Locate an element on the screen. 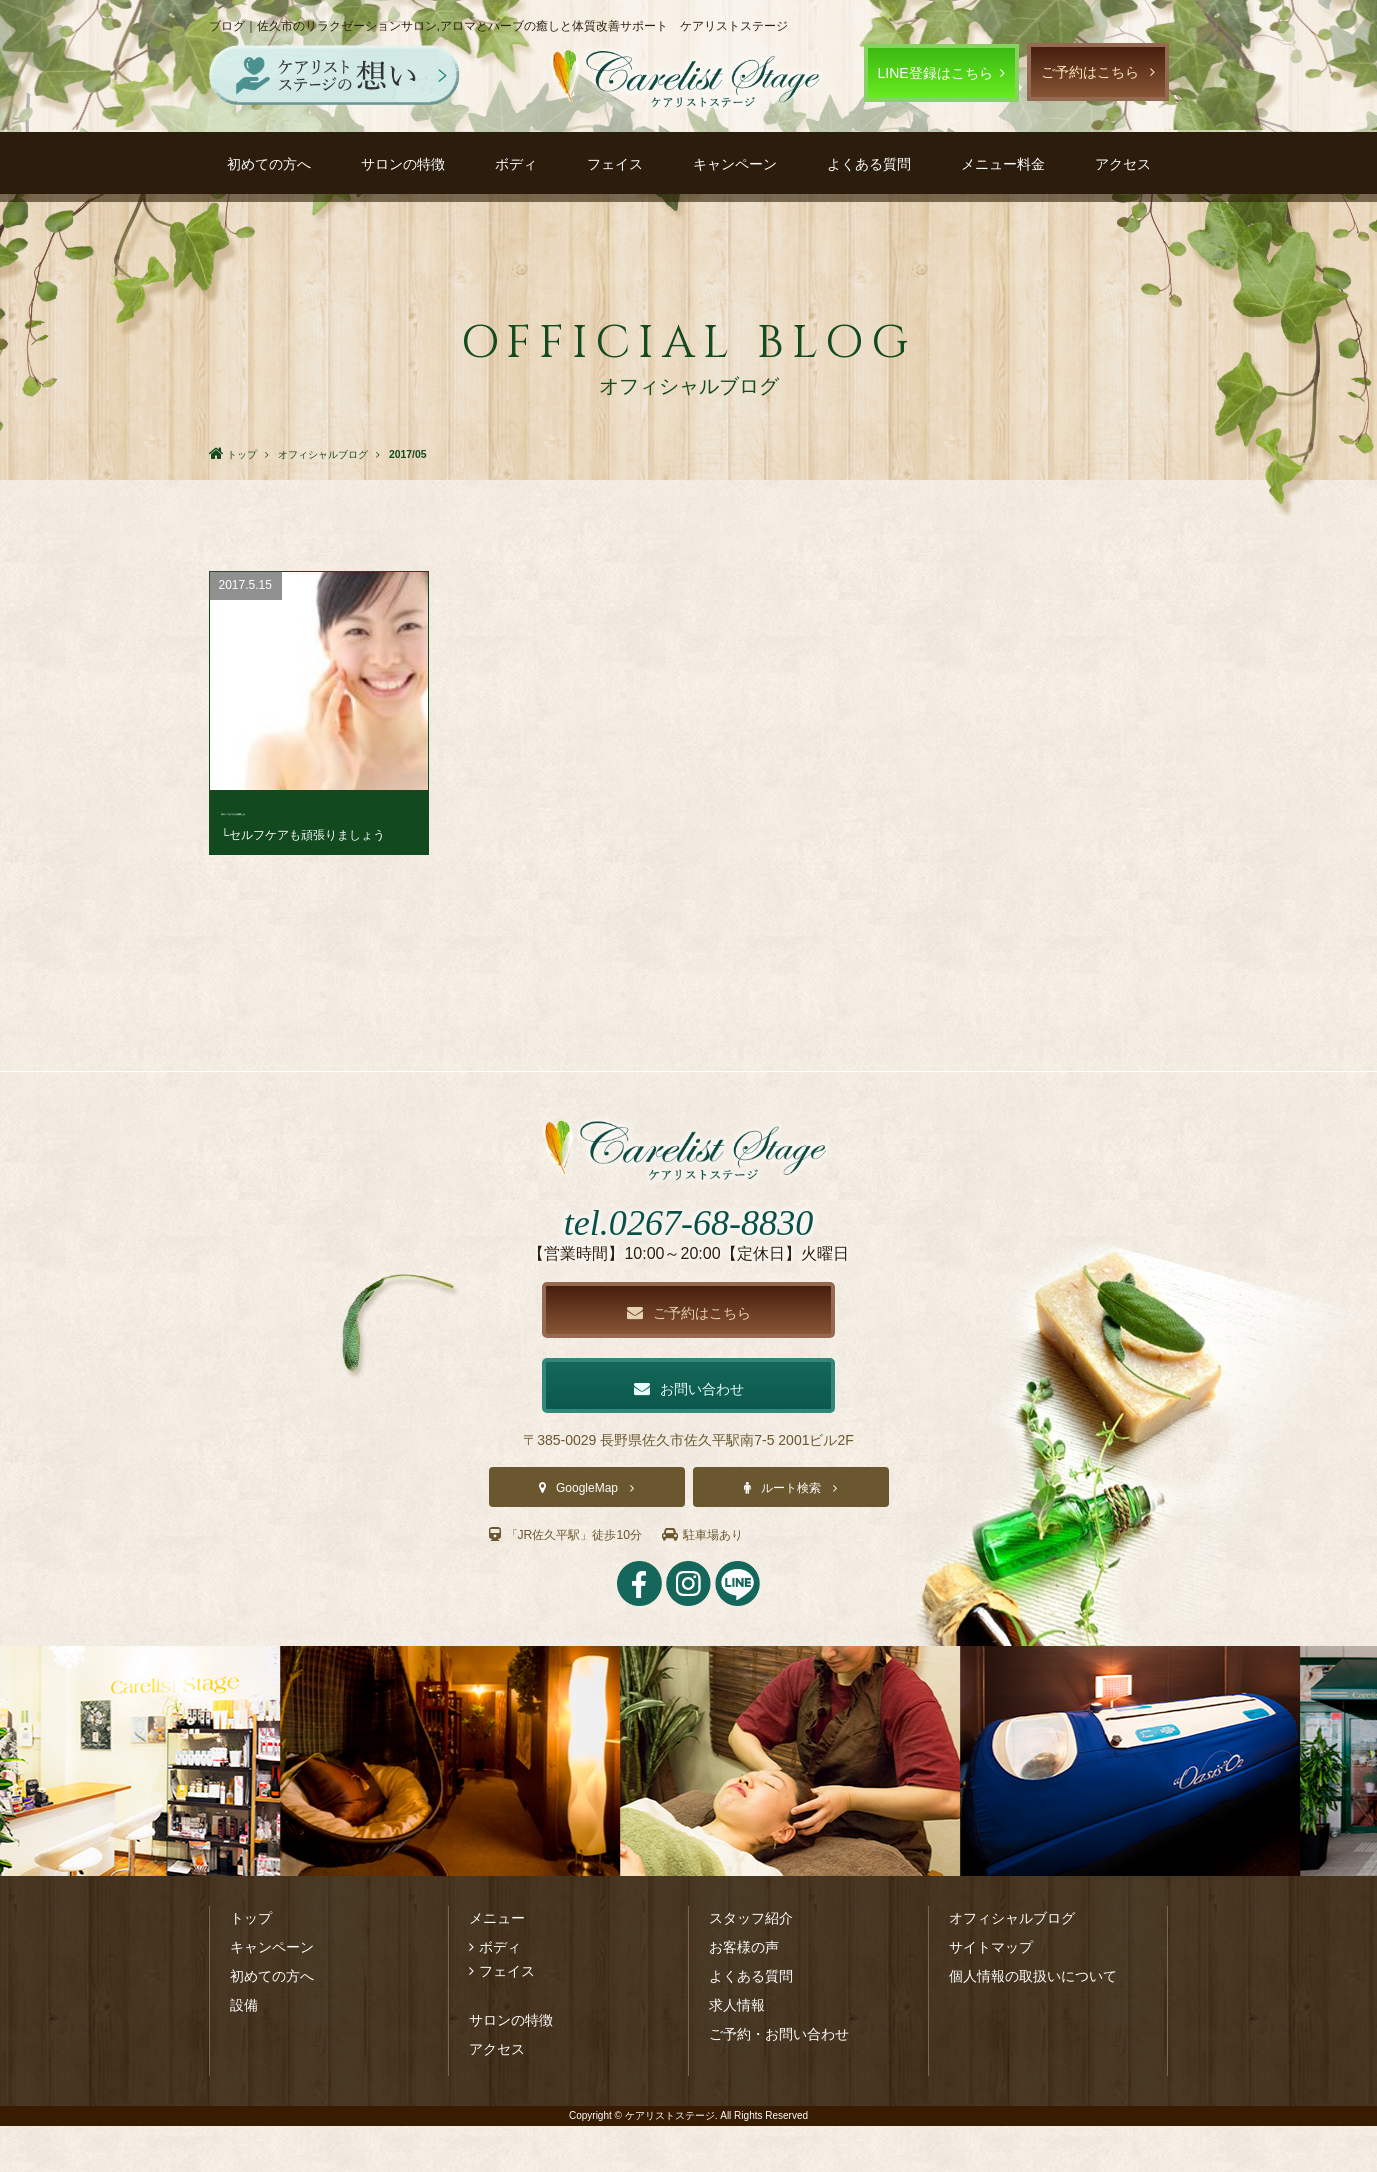 This screenshot has height=2172, width=1377. ご予約はこちら is located at coordinates (1090, 72).